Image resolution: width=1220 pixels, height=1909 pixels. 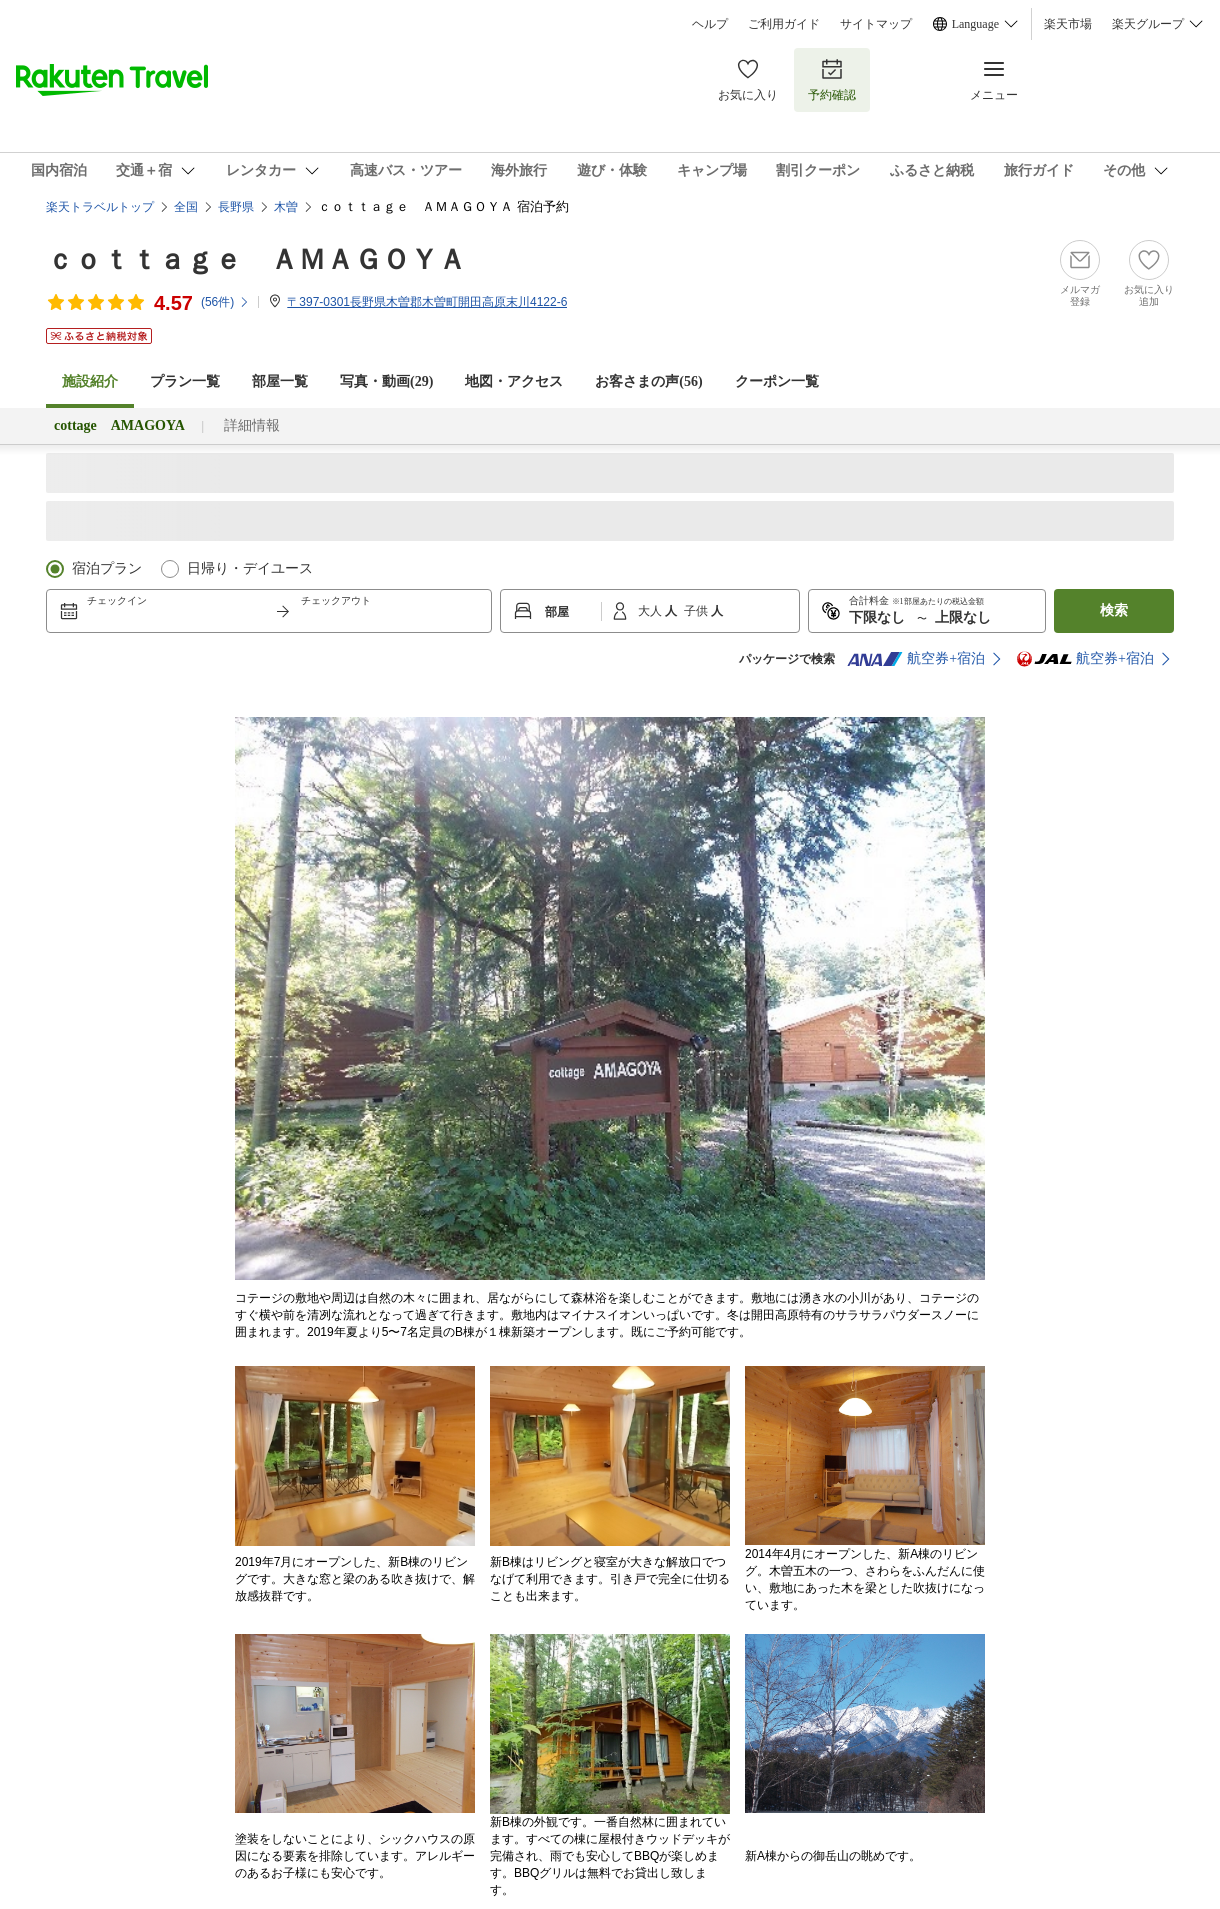 What do you see at coordinates (777, 381) in the screenshot?
I see `クーポン一覧` at bounding box center [777, 381].